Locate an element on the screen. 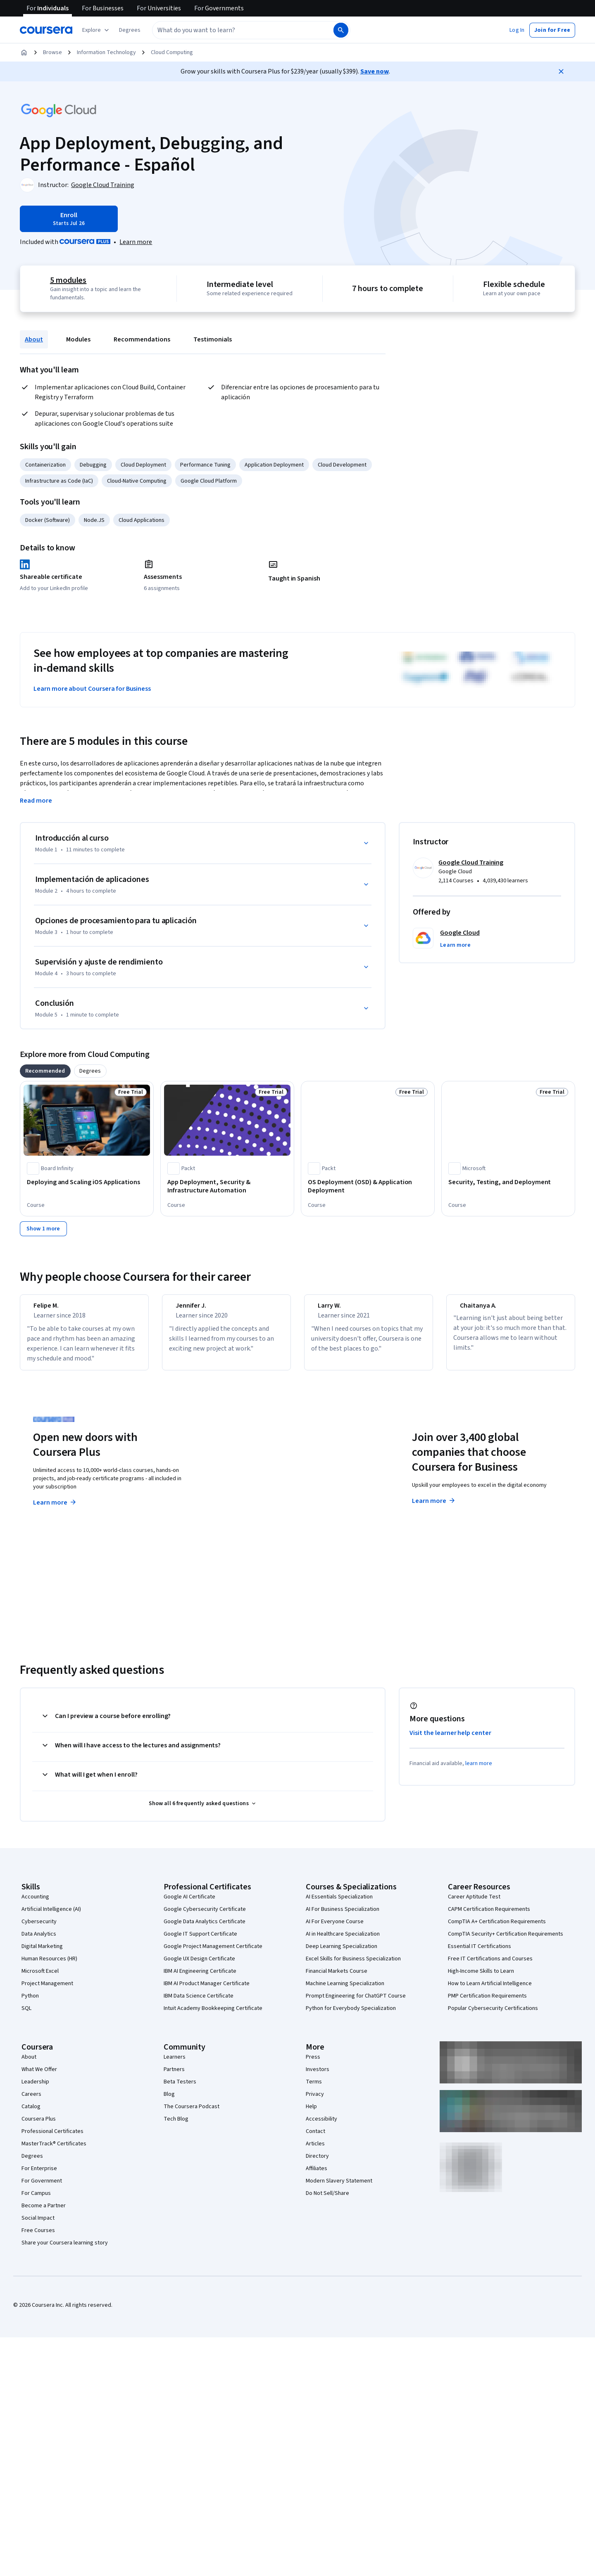 This screenshot has width=595, height=2576. Recommendations is located at coordinates (142, 339).